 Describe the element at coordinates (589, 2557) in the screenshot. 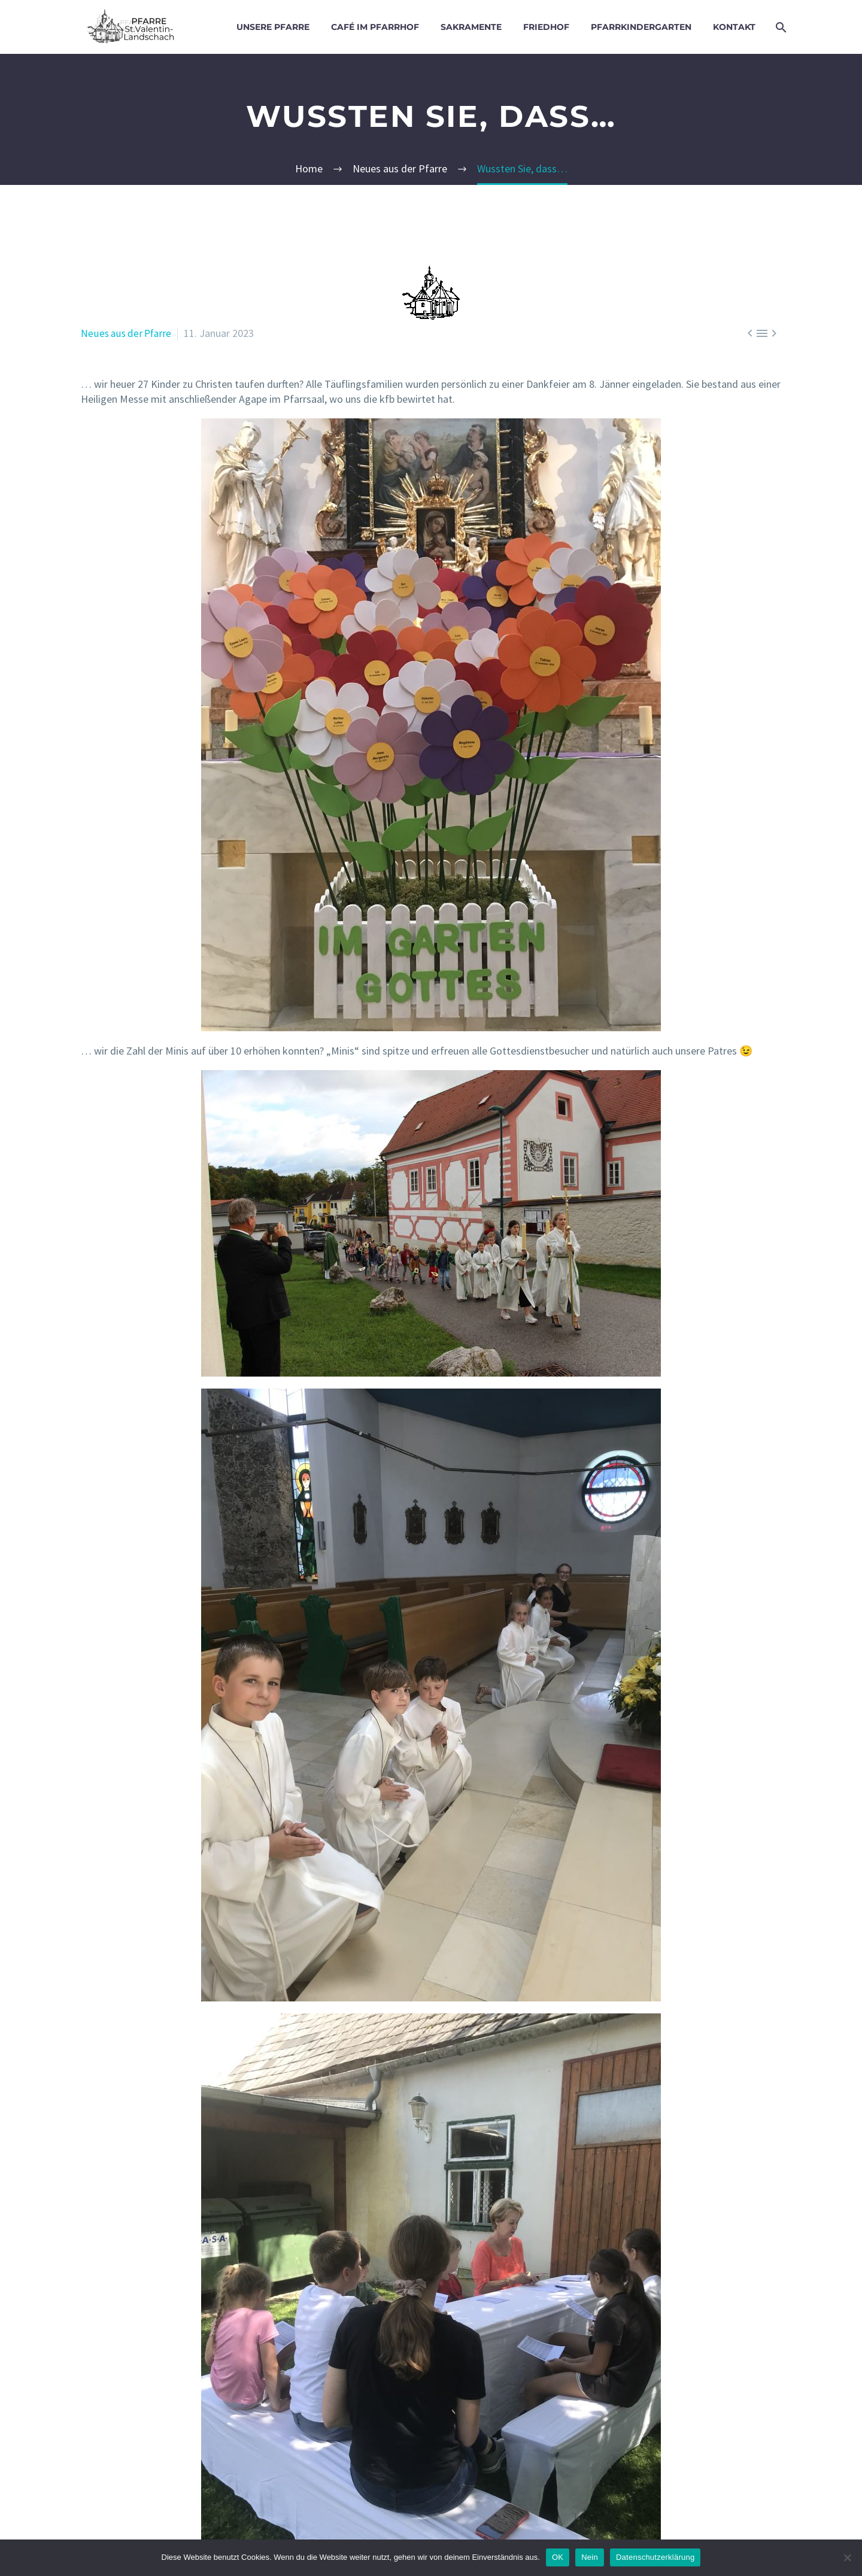

I see `Nein` at that location.